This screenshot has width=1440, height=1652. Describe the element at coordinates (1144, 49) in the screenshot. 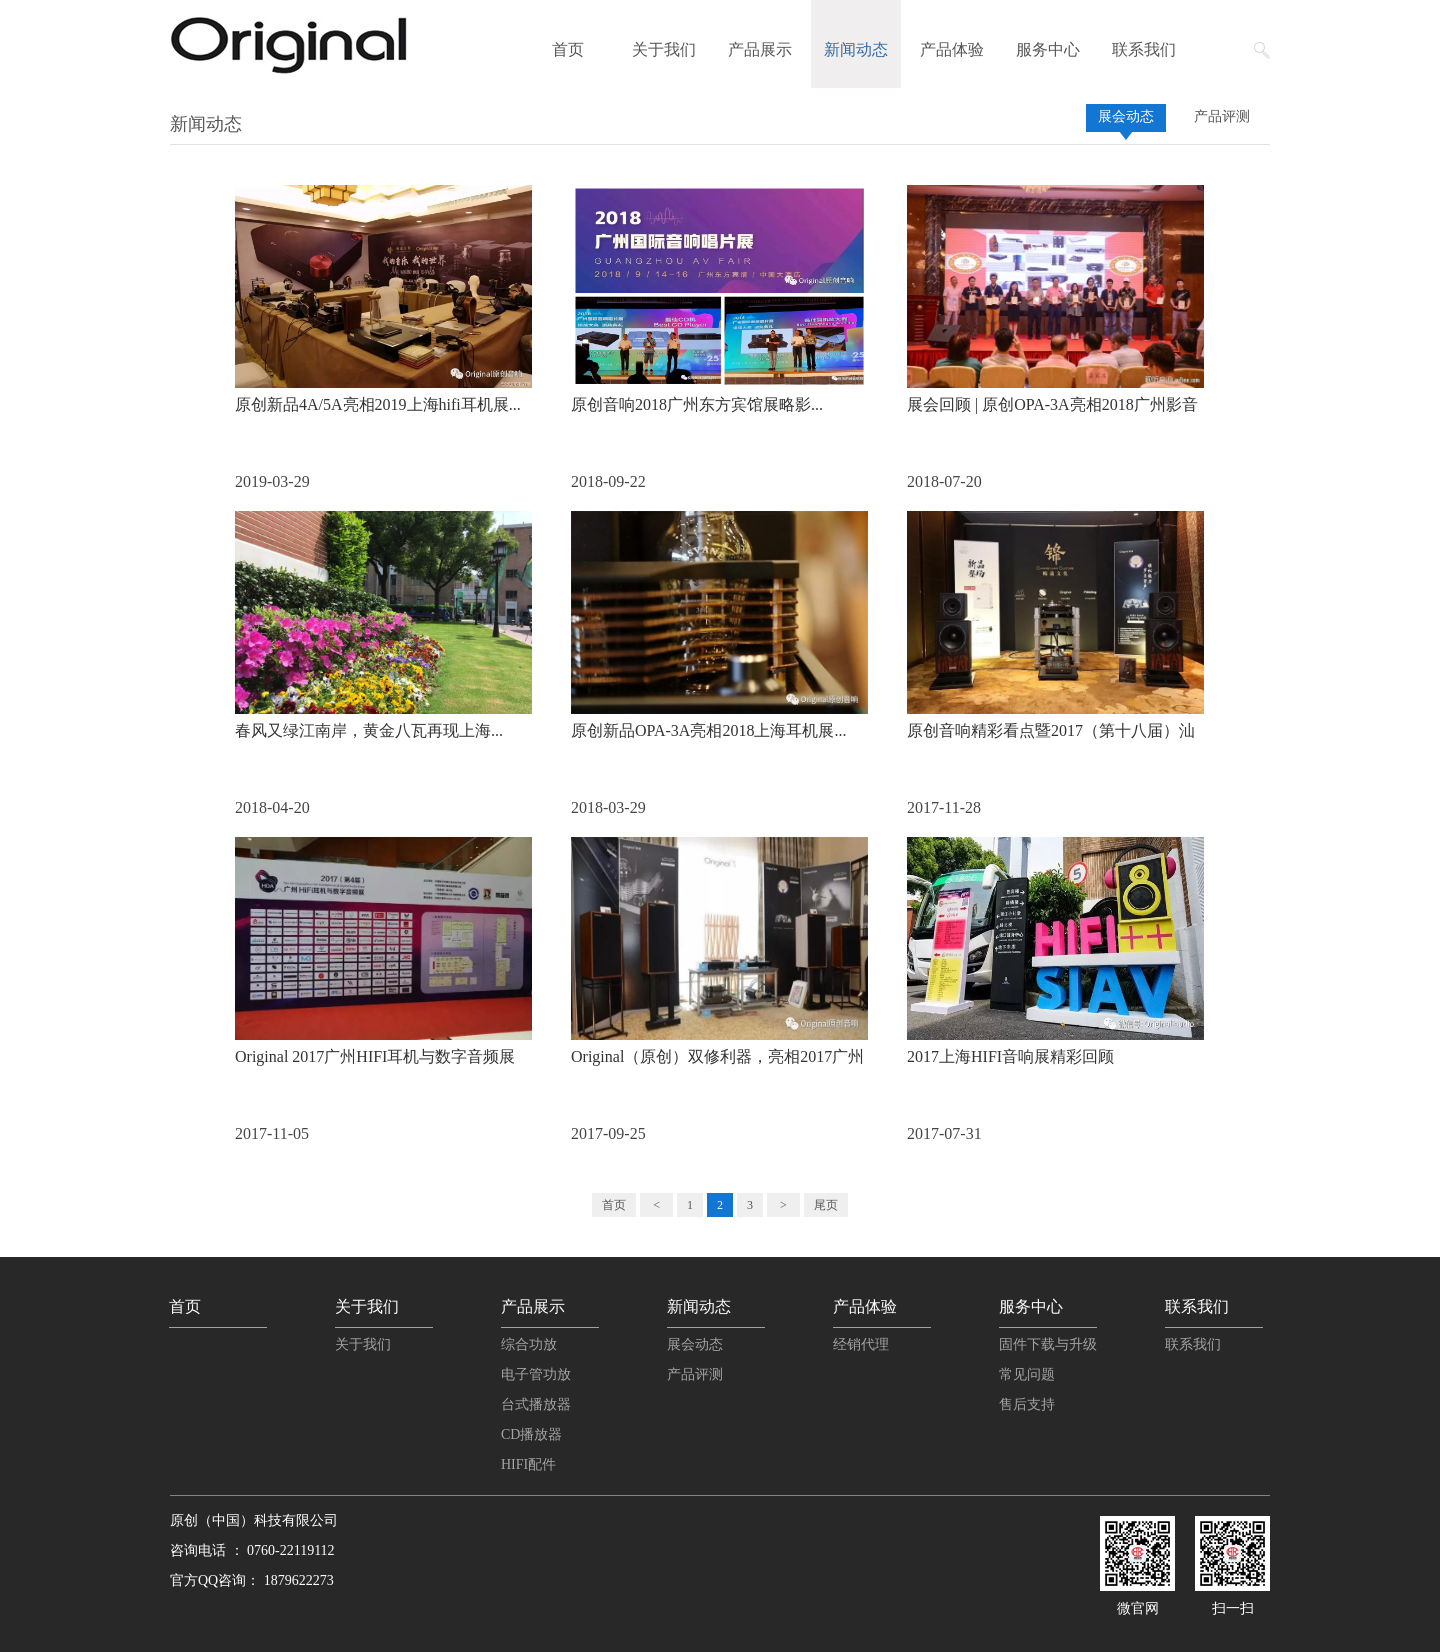

I see `联系我们` at that location.